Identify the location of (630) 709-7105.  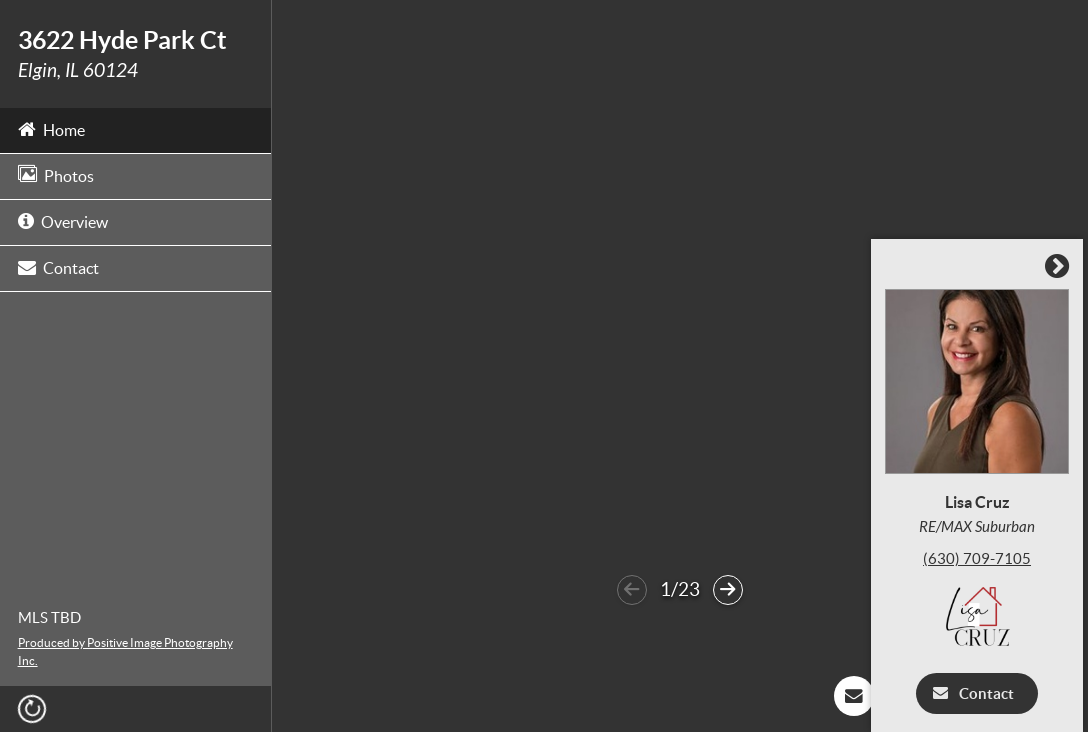
(982, 558).